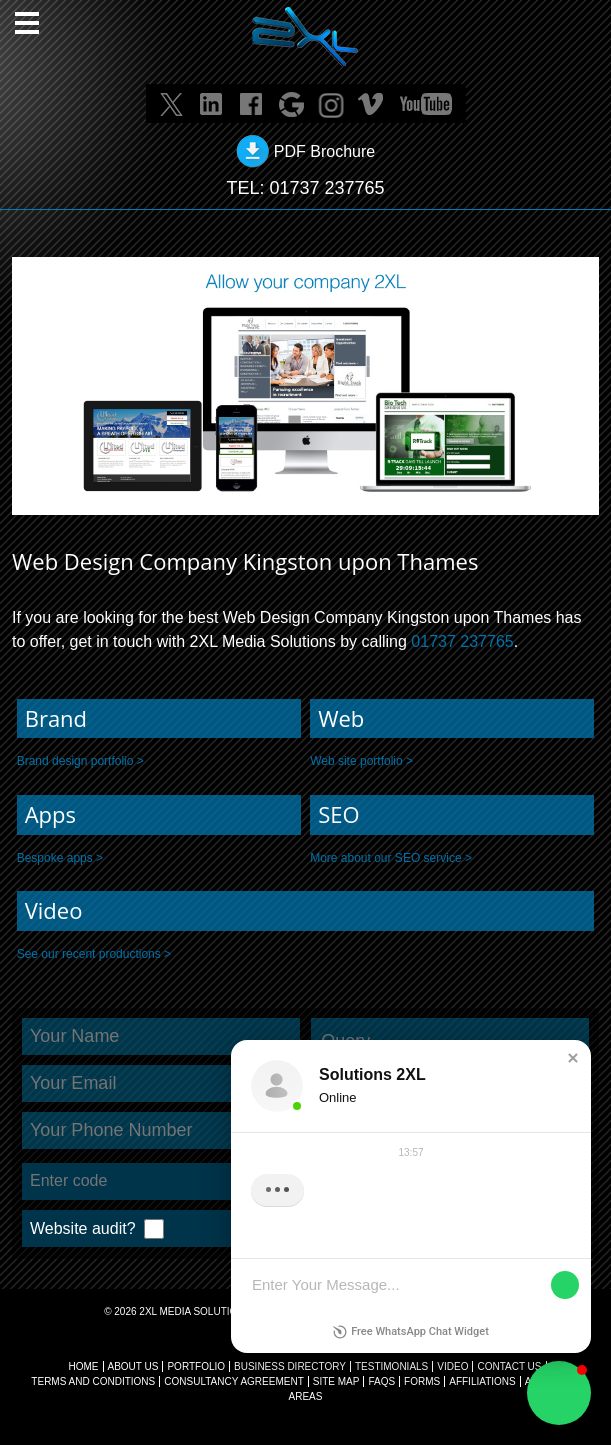 Image resolution: width=611 pixels, height=1445 pixels. Describe the element at coordinates (324, 151) in the screenshot. I see `PDF Brochure` at that location.